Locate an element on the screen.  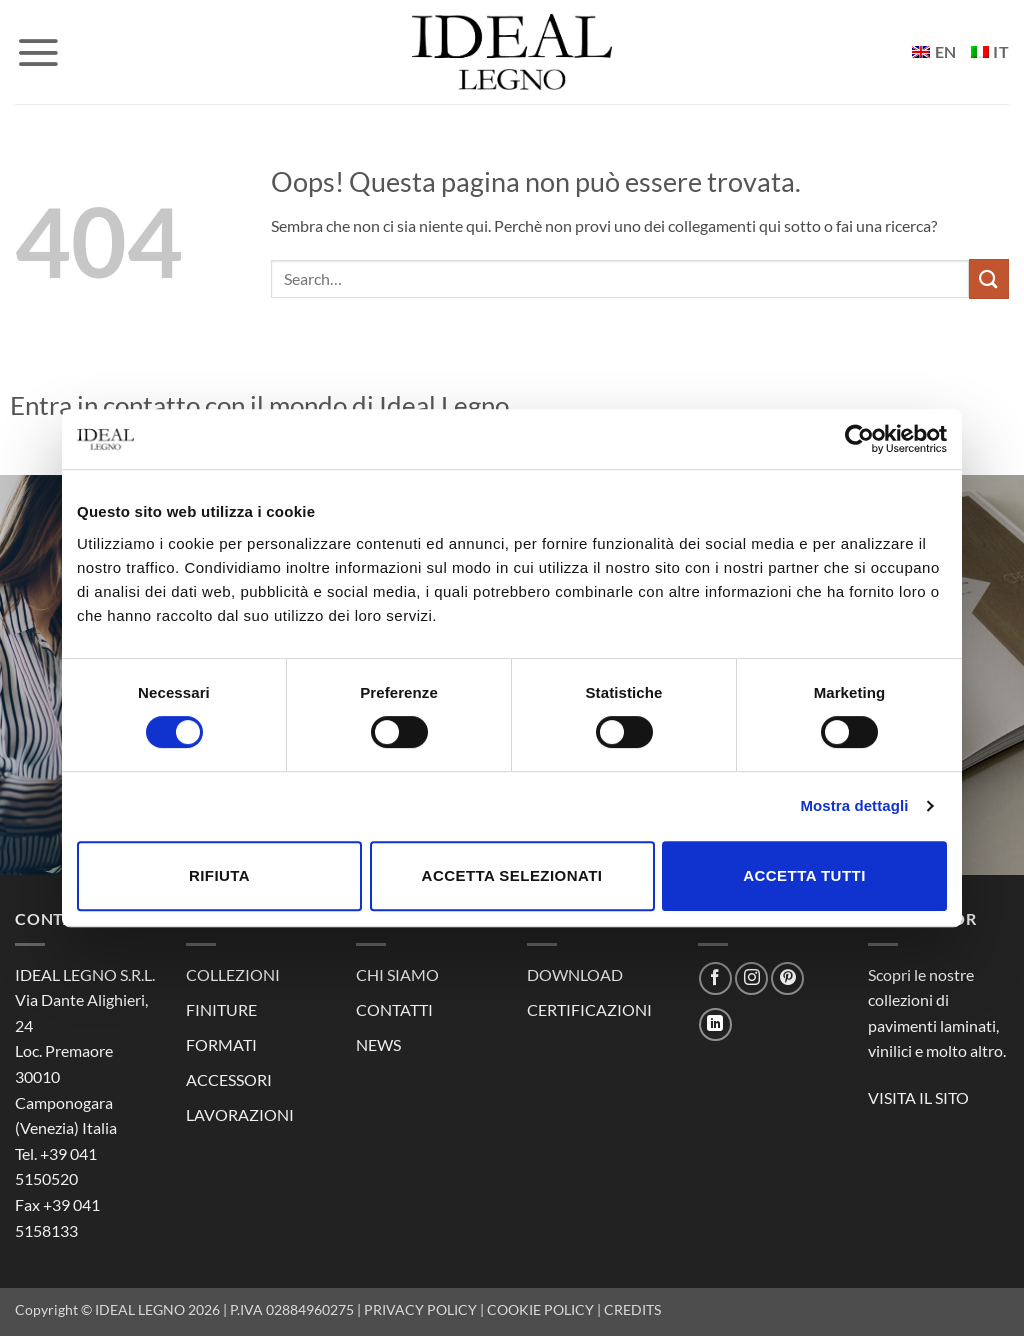
VISITA IL SITO is located at coordinates (918, 1097).